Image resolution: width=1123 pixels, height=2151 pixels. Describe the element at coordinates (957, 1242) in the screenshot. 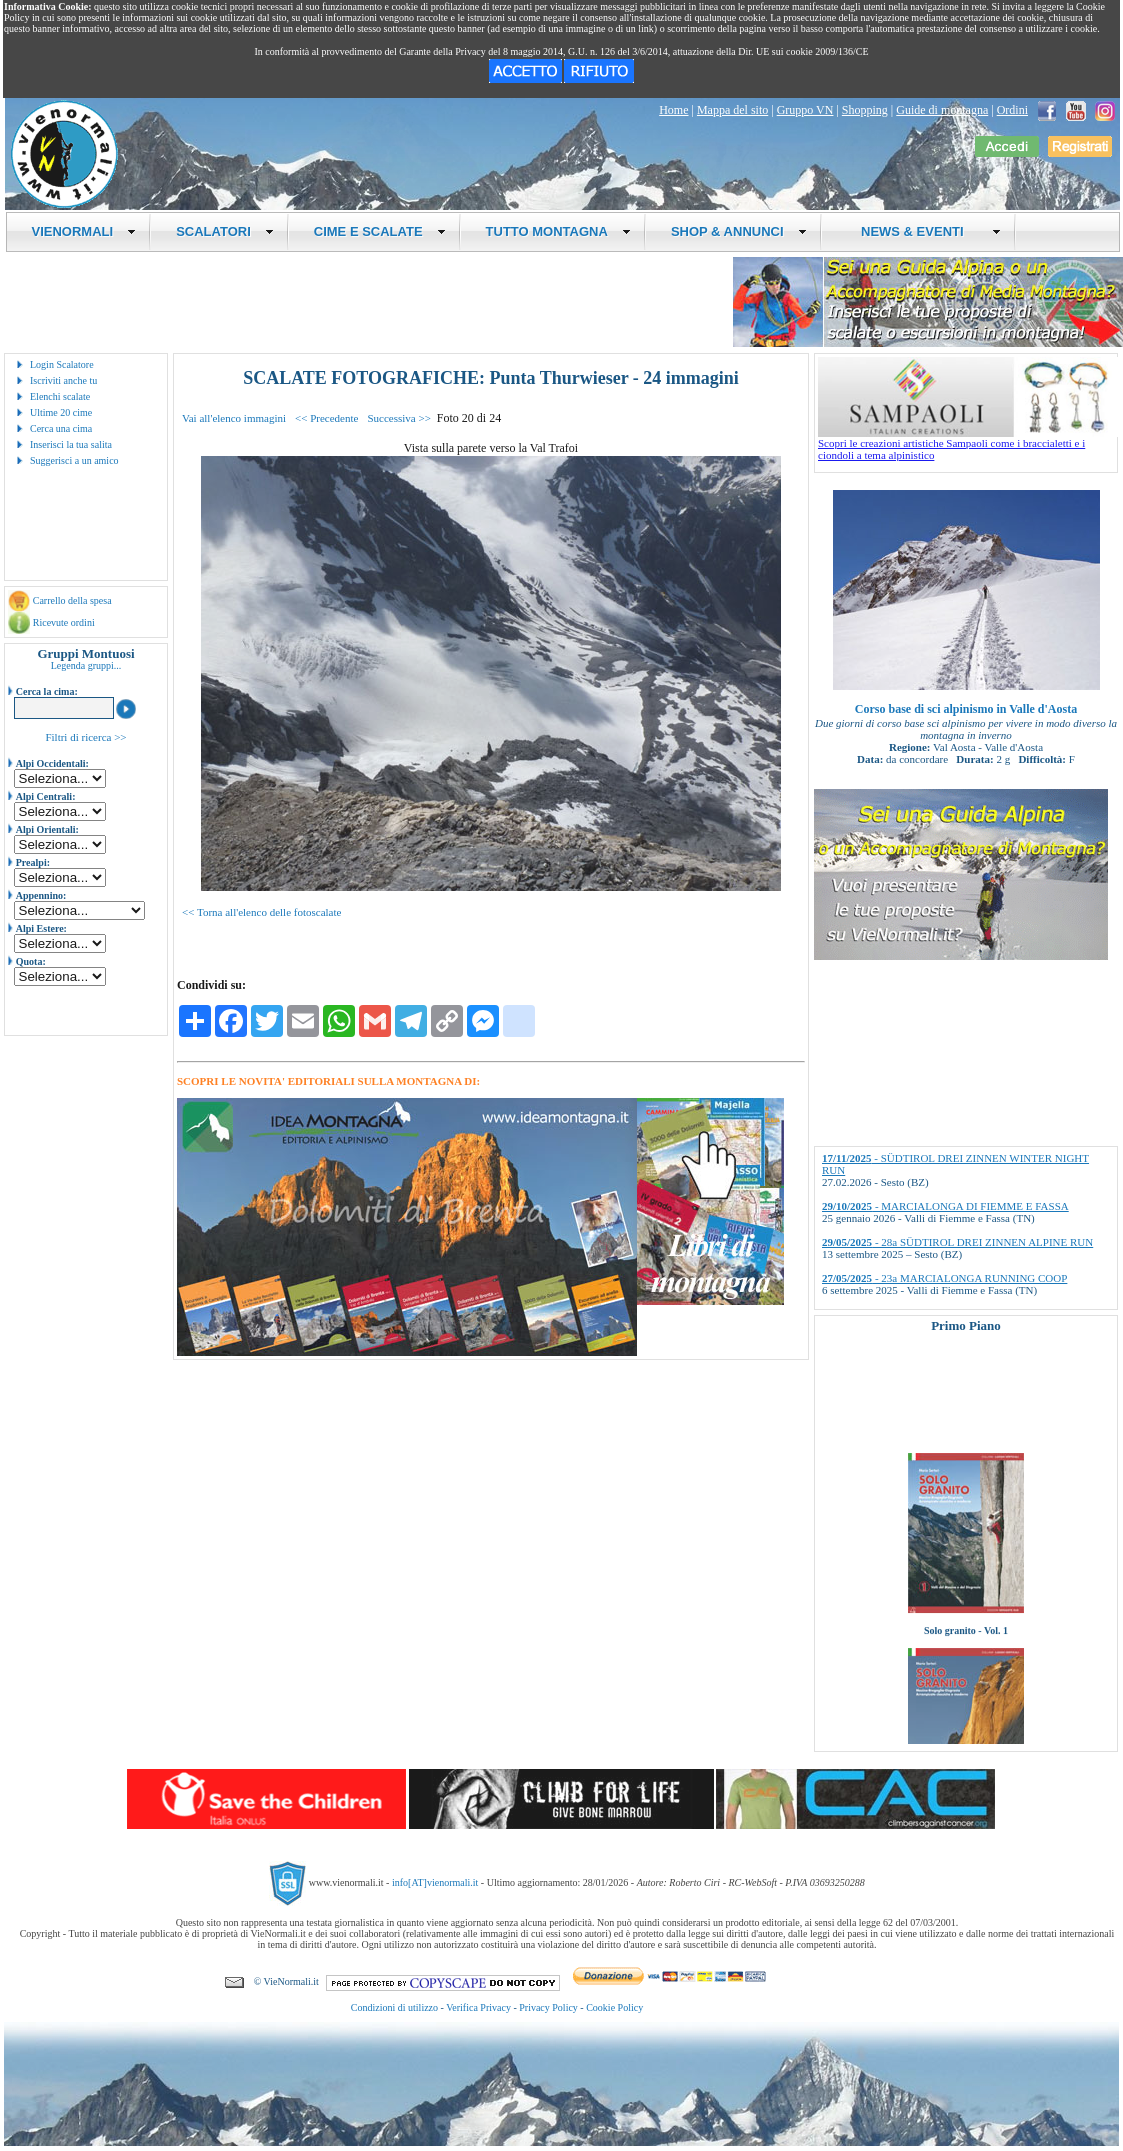

I see `- 28a SÜDTIROL DREI ZINNEN ALPINE RUN` at that location.